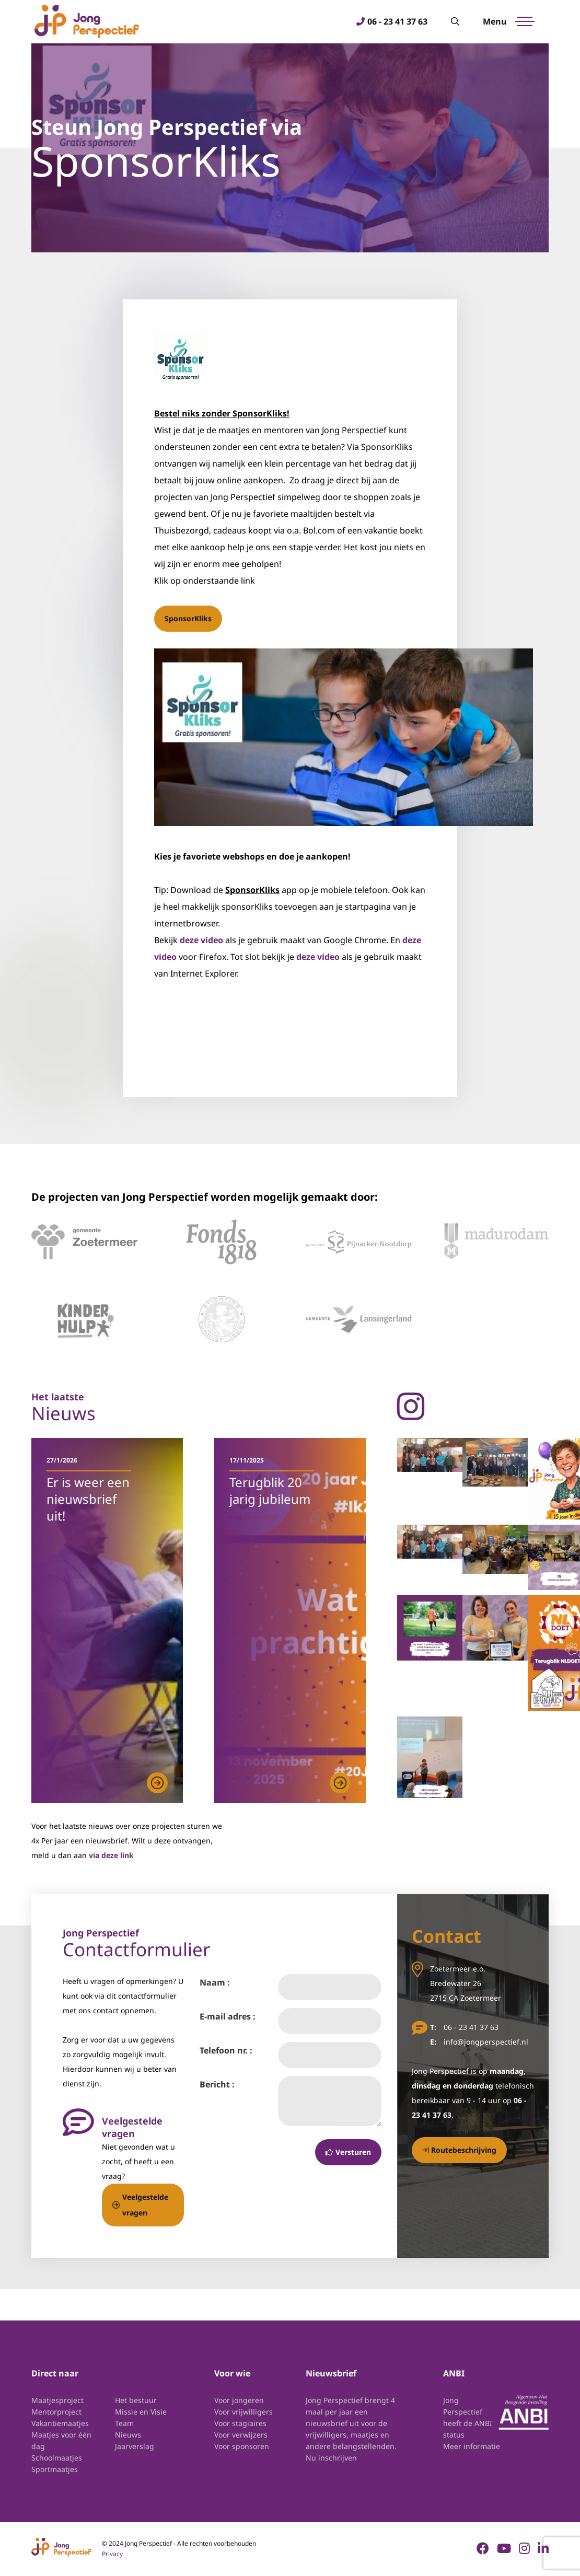 This screenshot has width=580, height=2576. Describe the element at coordinates (226, 2051) in the screenshot. I see `Telefoon nr. :` at that location.